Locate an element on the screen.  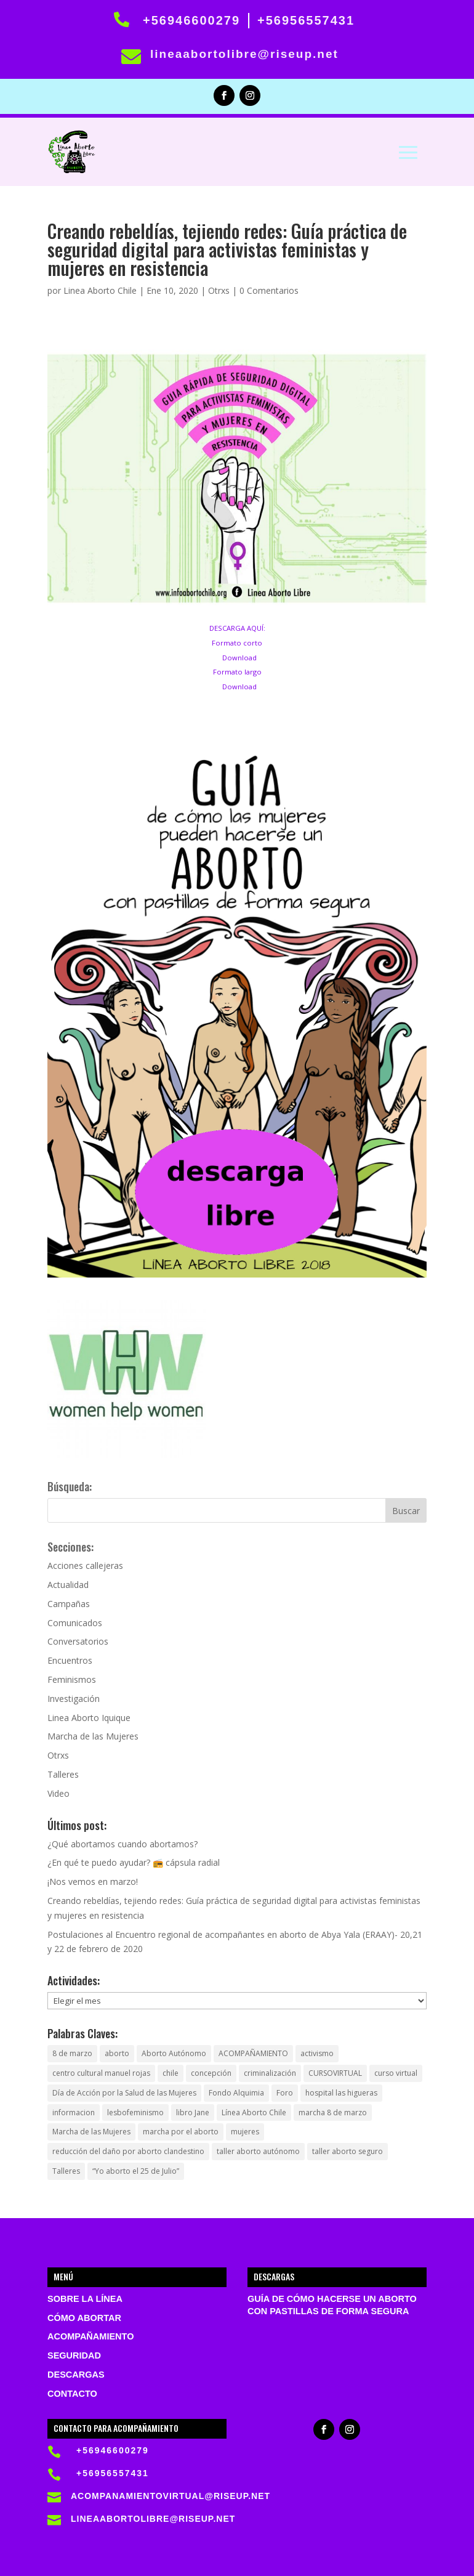
Campañas is located at coordinates (68, 1604).